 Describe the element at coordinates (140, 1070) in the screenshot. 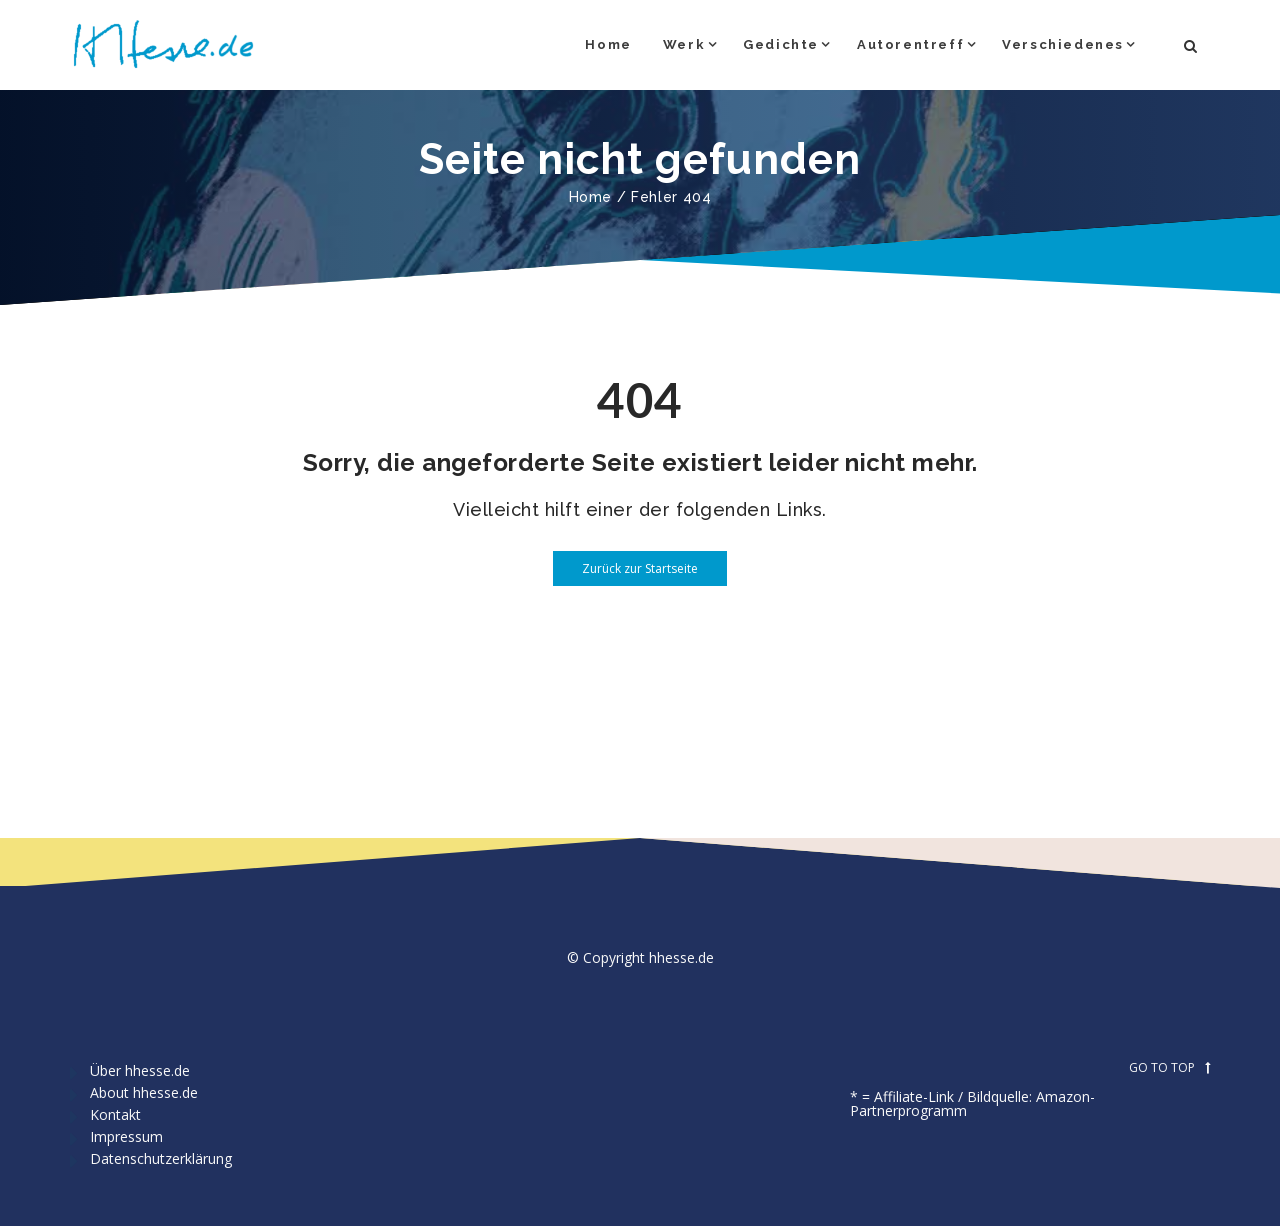

I see `Über hhesse.de` at that location.